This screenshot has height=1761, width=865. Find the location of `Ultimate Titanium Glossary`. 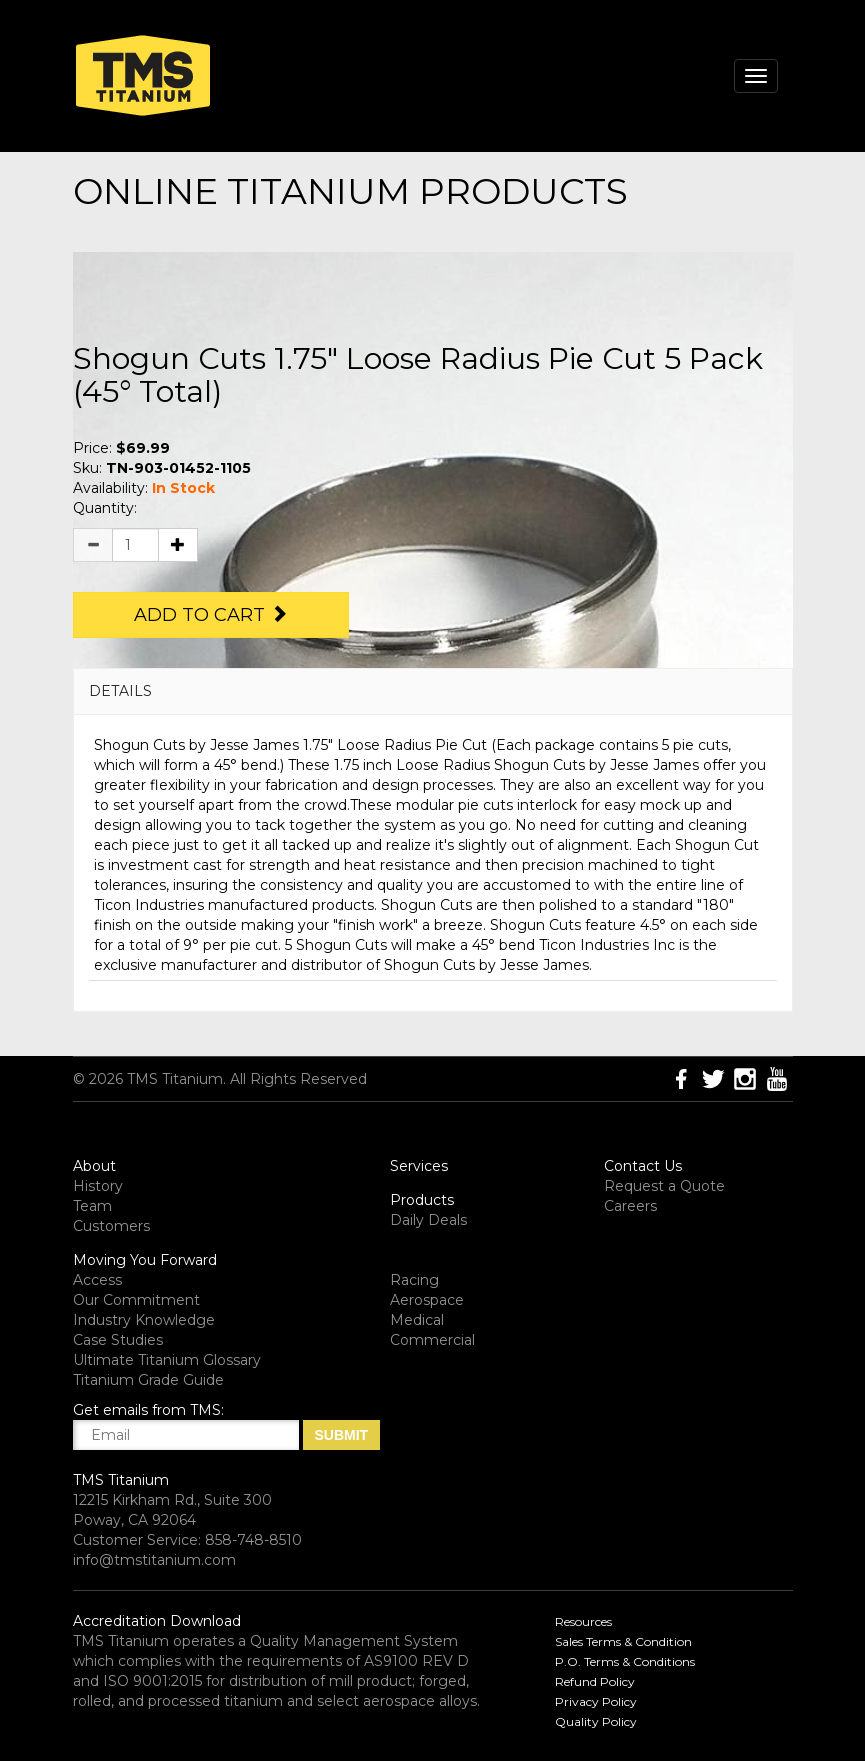

Ultimate Titanium Glossary is located at coordinates (167, 1360).